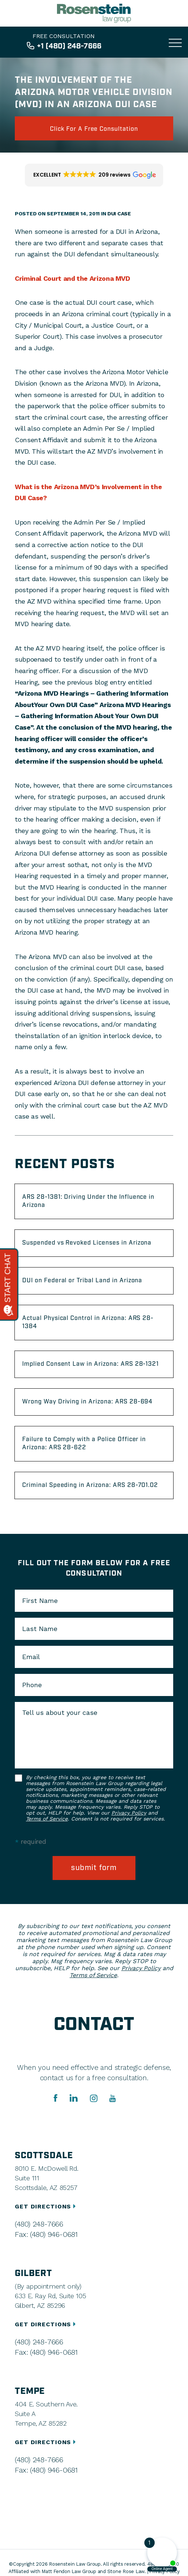  Describe the element at coordinates (88, 1322) in the screenshot. I see `Actual Physical Control in Arizona: ARS 28-1384` at that location.